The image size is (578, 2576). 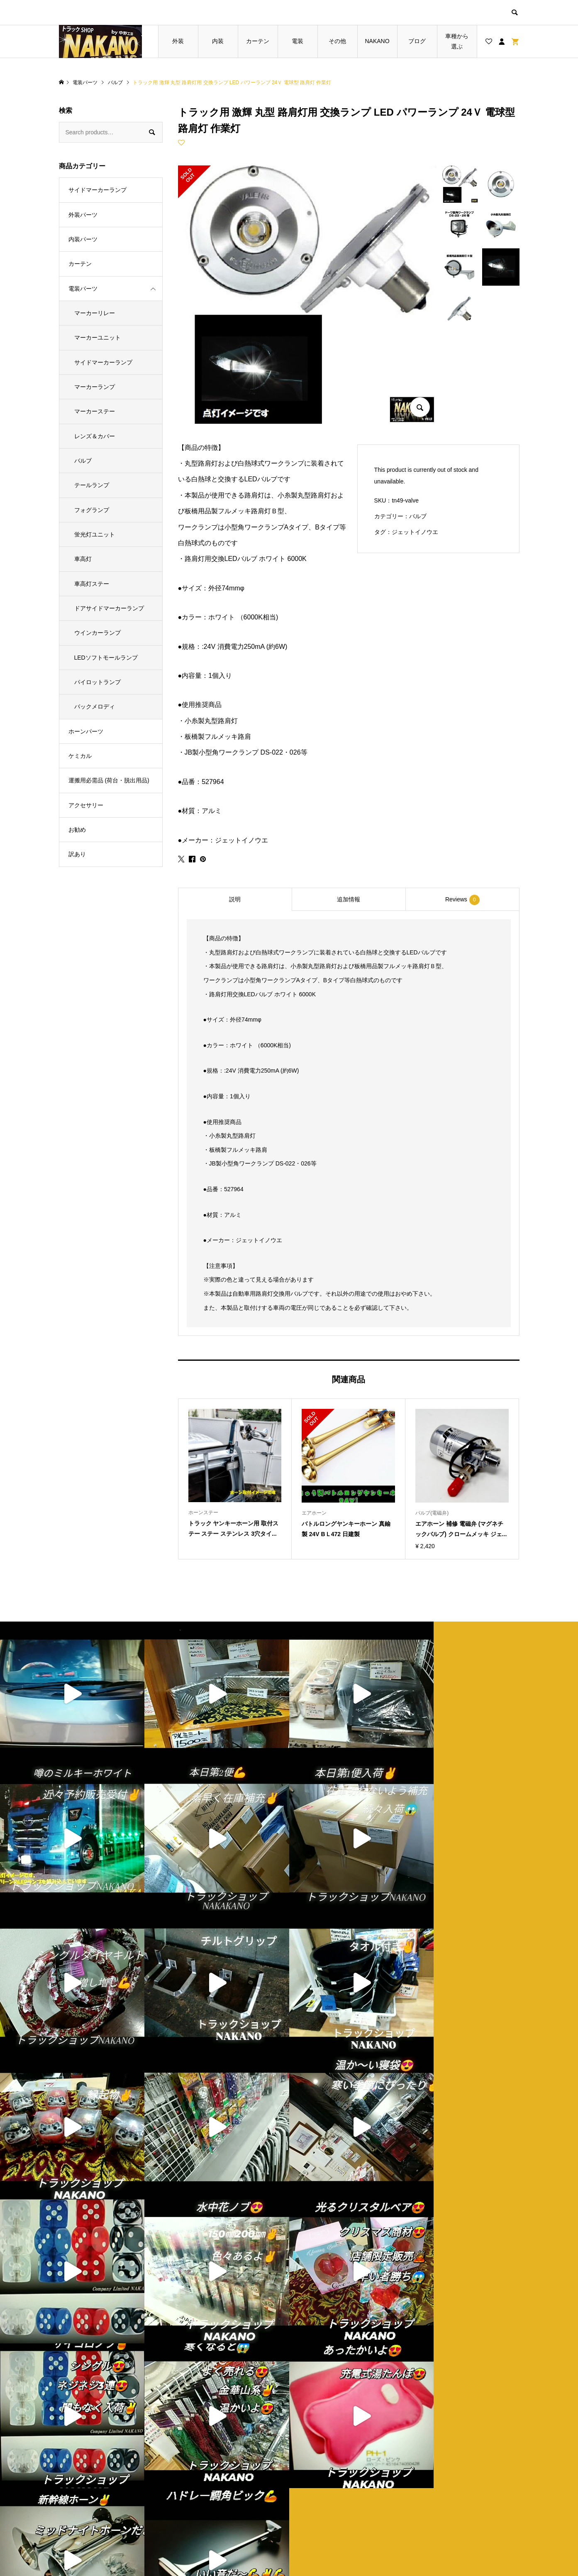 I want to click on マーカーステー, so click(x=94, y=411).